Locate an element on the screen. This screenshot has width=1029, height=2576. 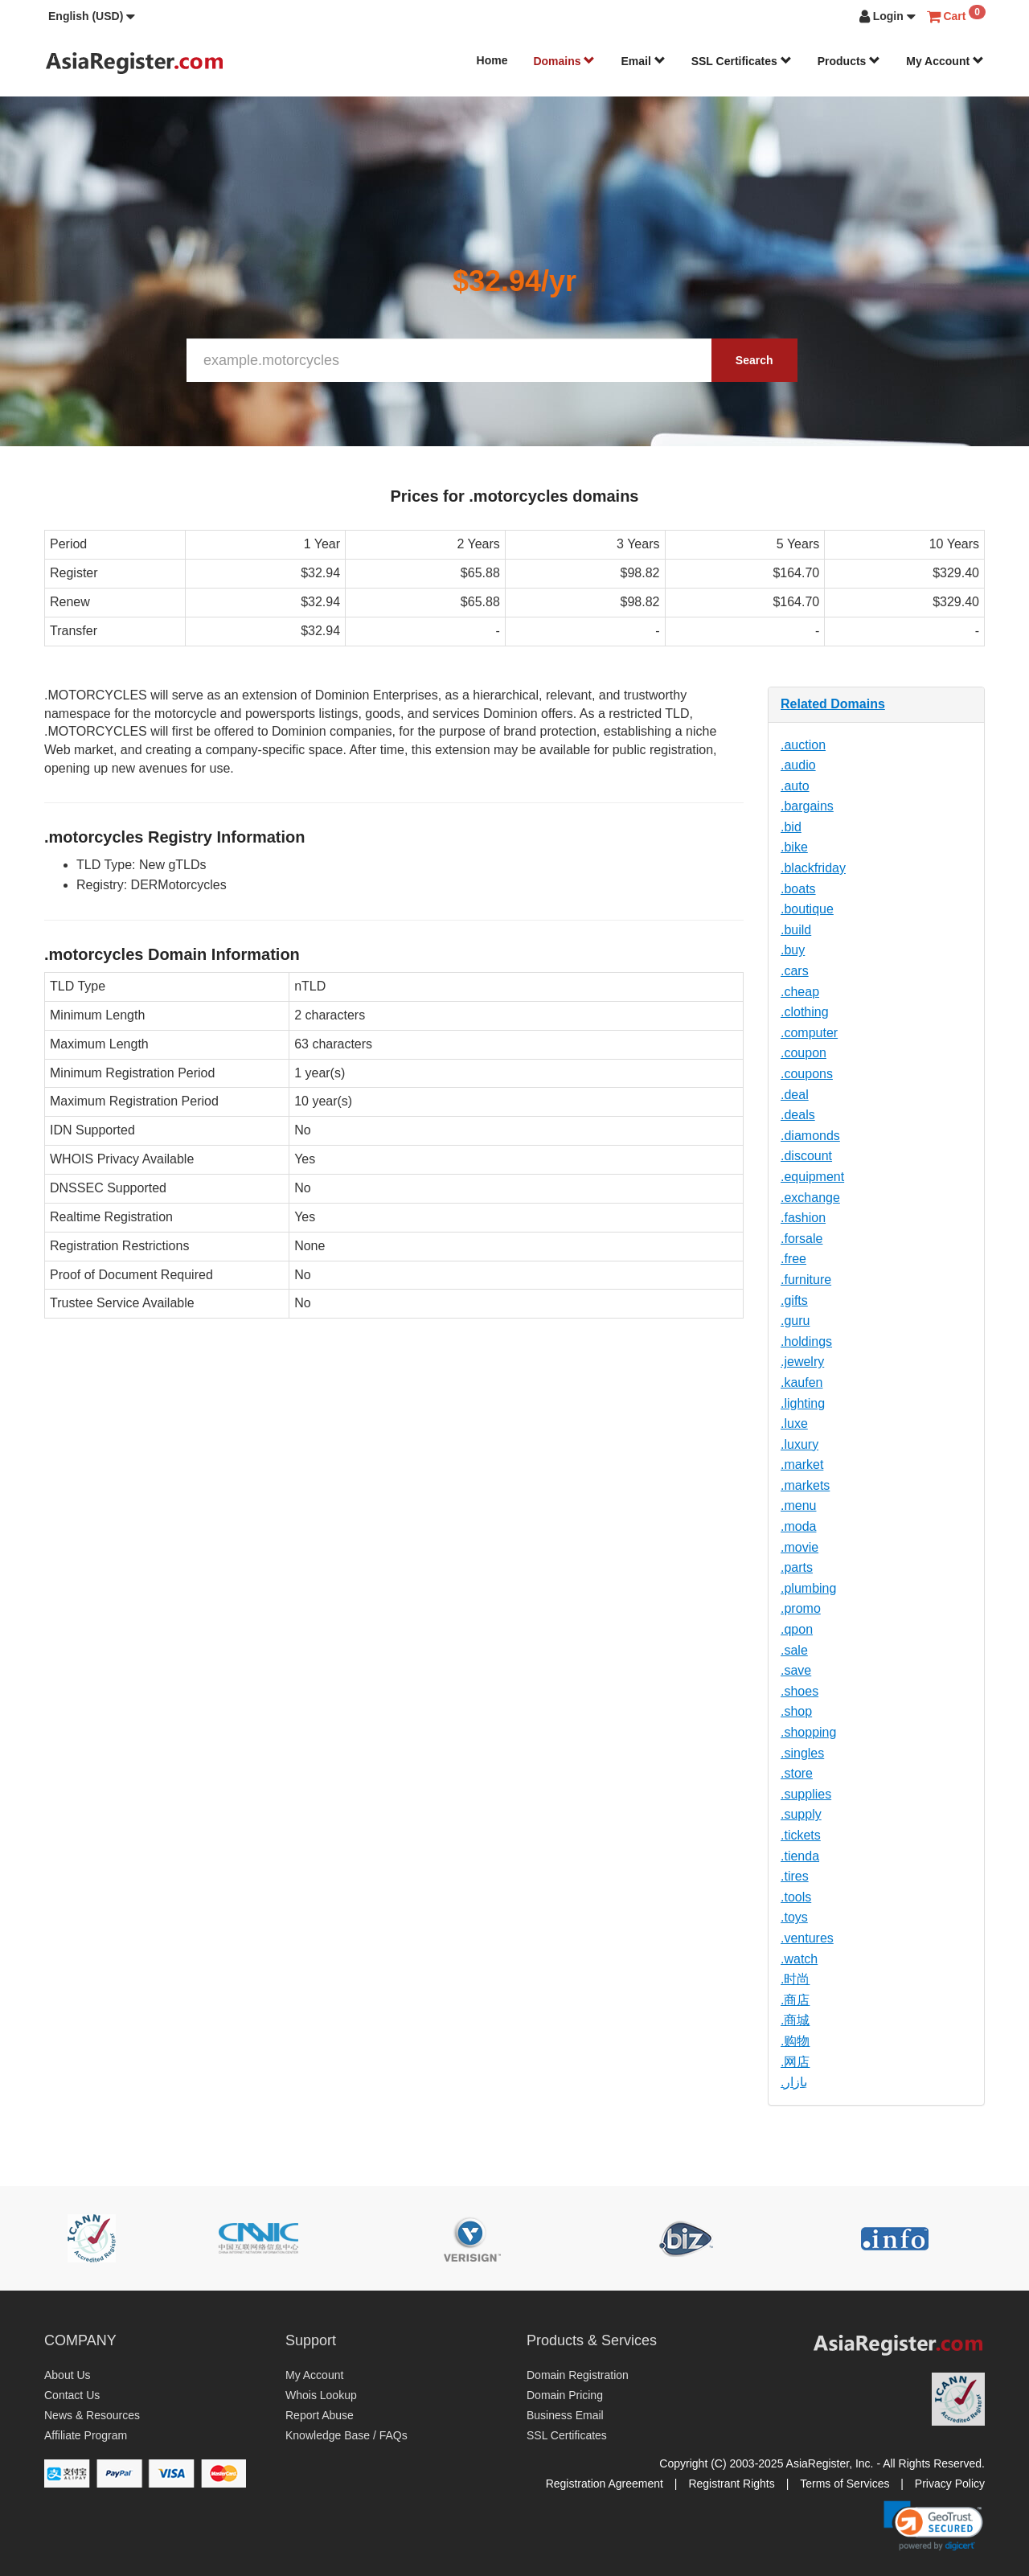
.market is located at coordinates (802, 1464).